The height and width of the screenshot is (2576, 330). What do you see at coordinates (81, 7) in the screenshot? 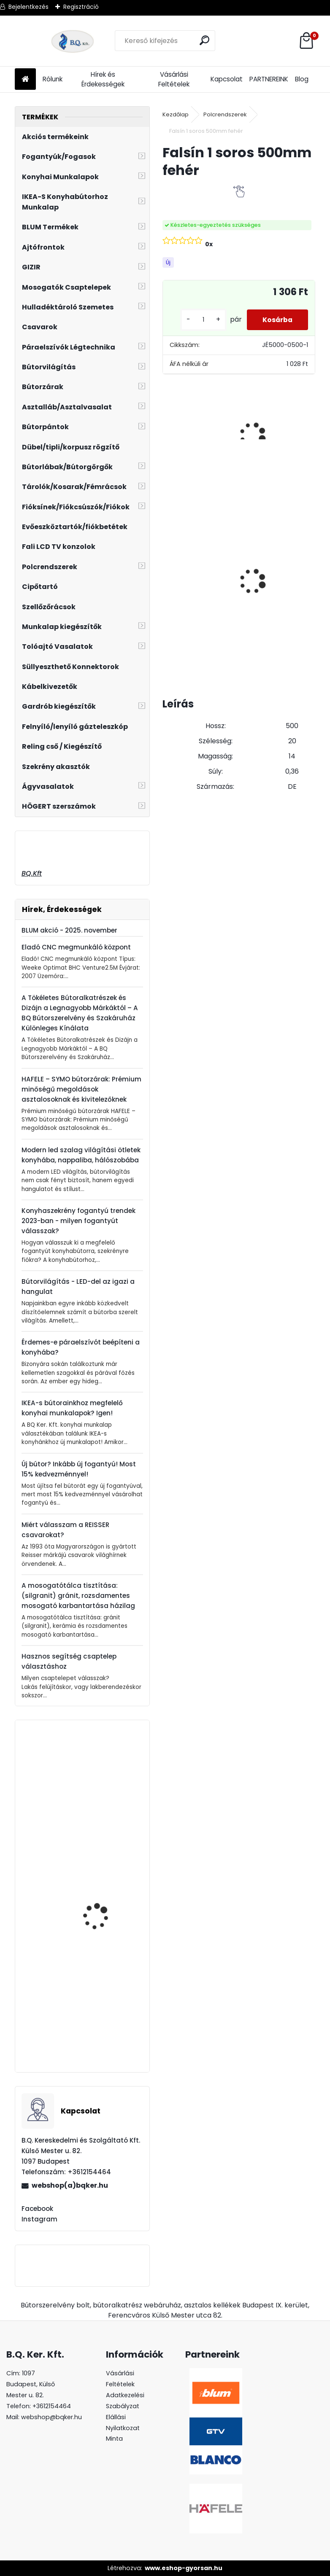
I see `Regisztráció` at bounding box center [81, 7].